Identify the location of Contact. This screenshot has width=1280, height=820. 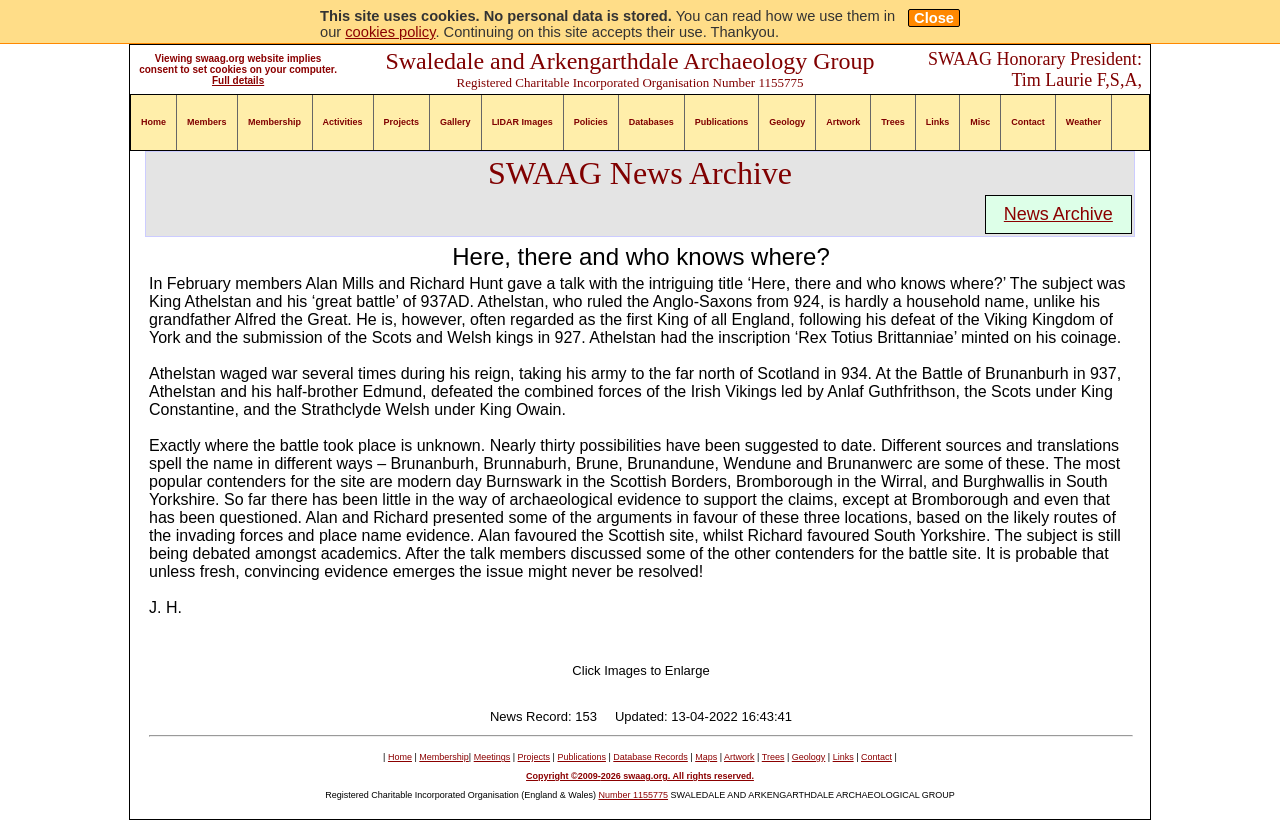
(1028, 122).